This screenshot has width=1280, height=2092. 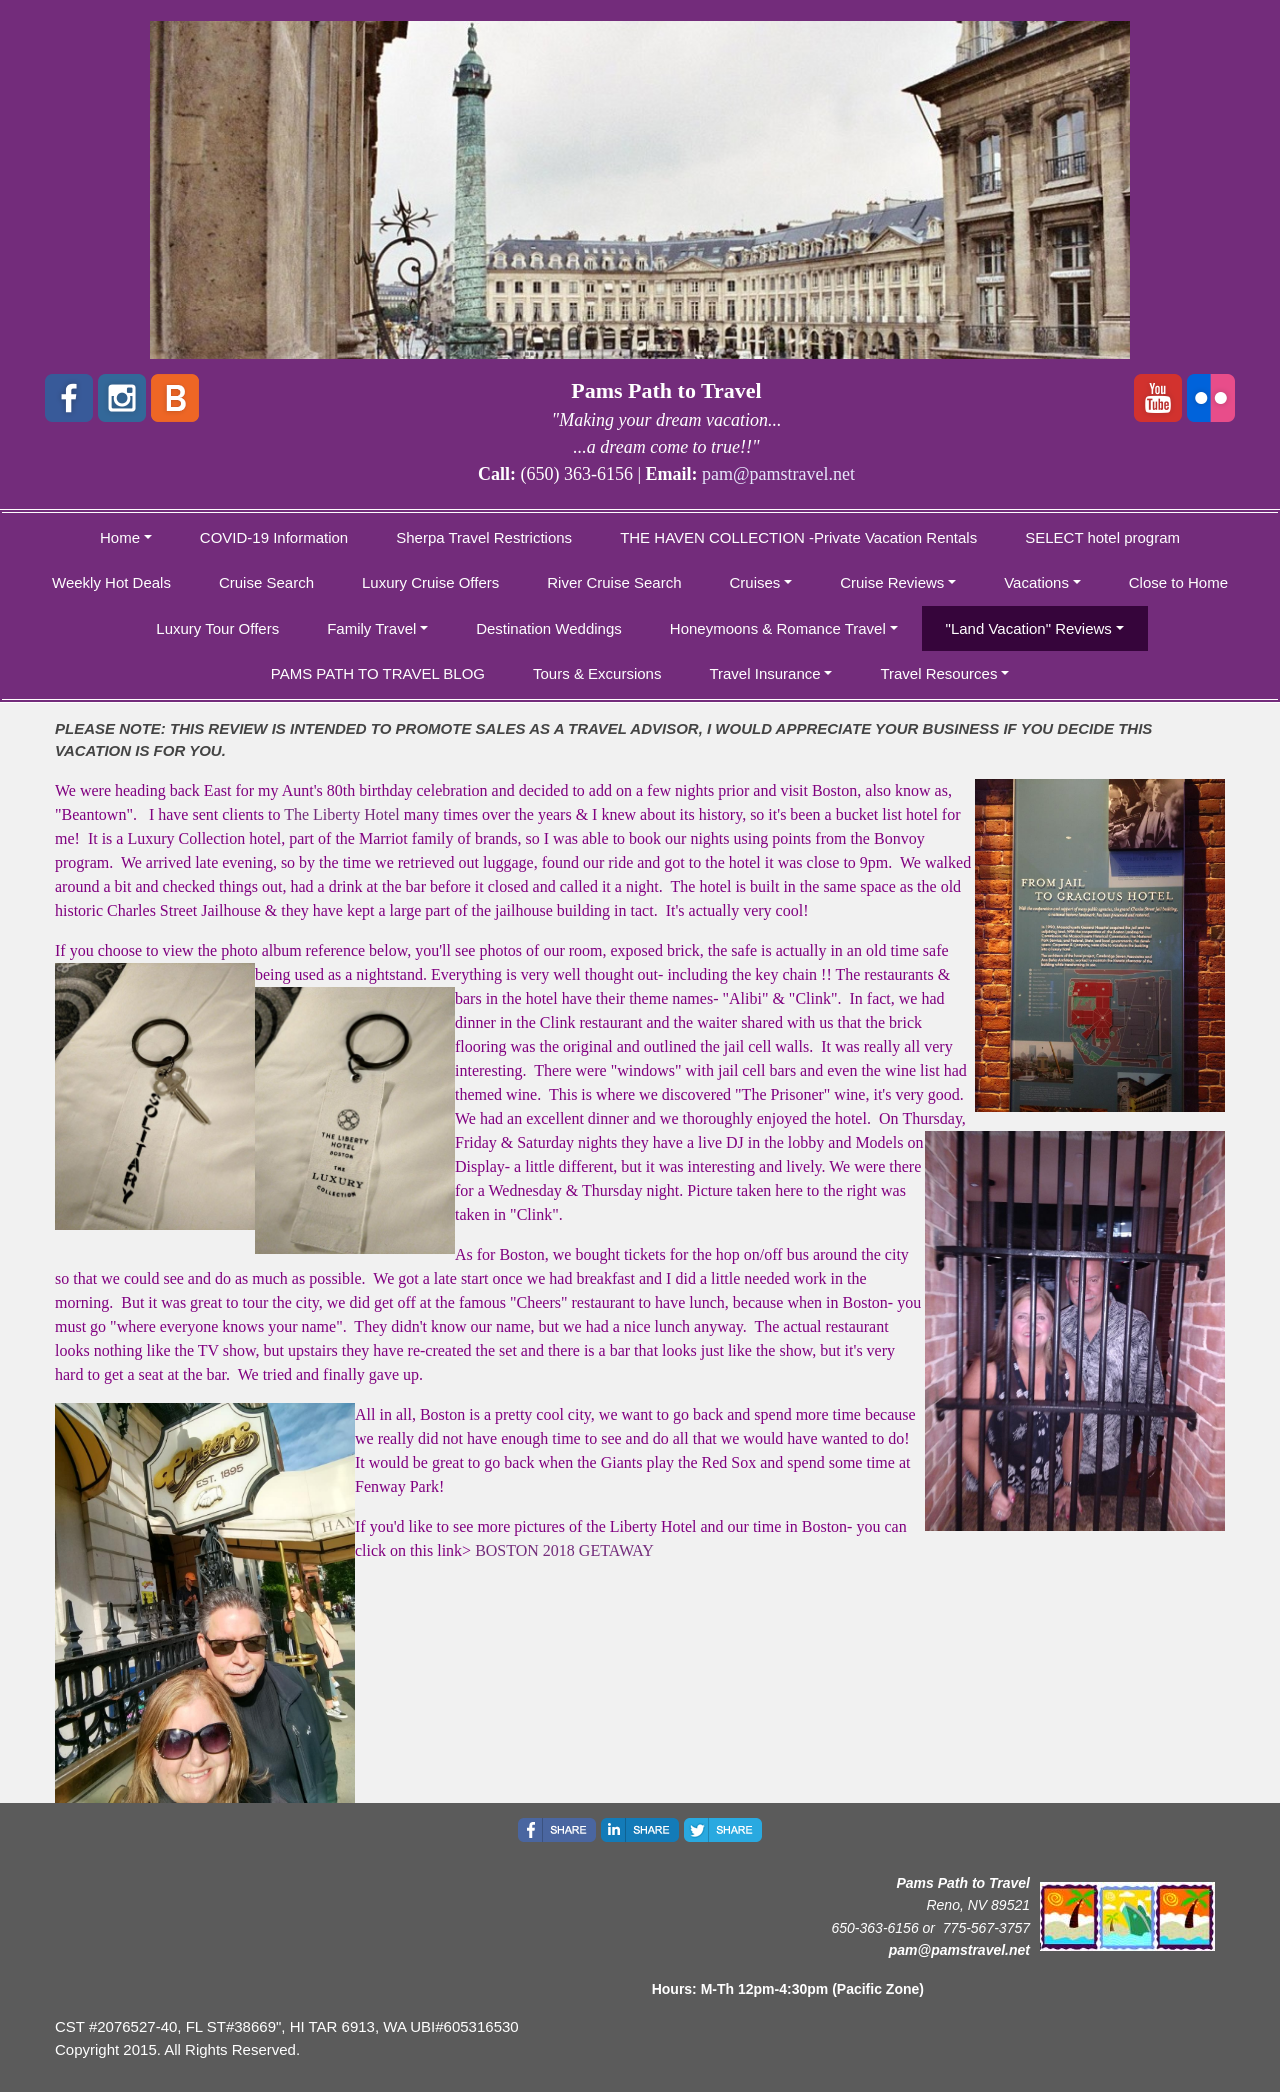 What do you see at coordinates (938, 673) in the screenshot?
I see `Travel Resources [button]` at bounding box center [938, 673].